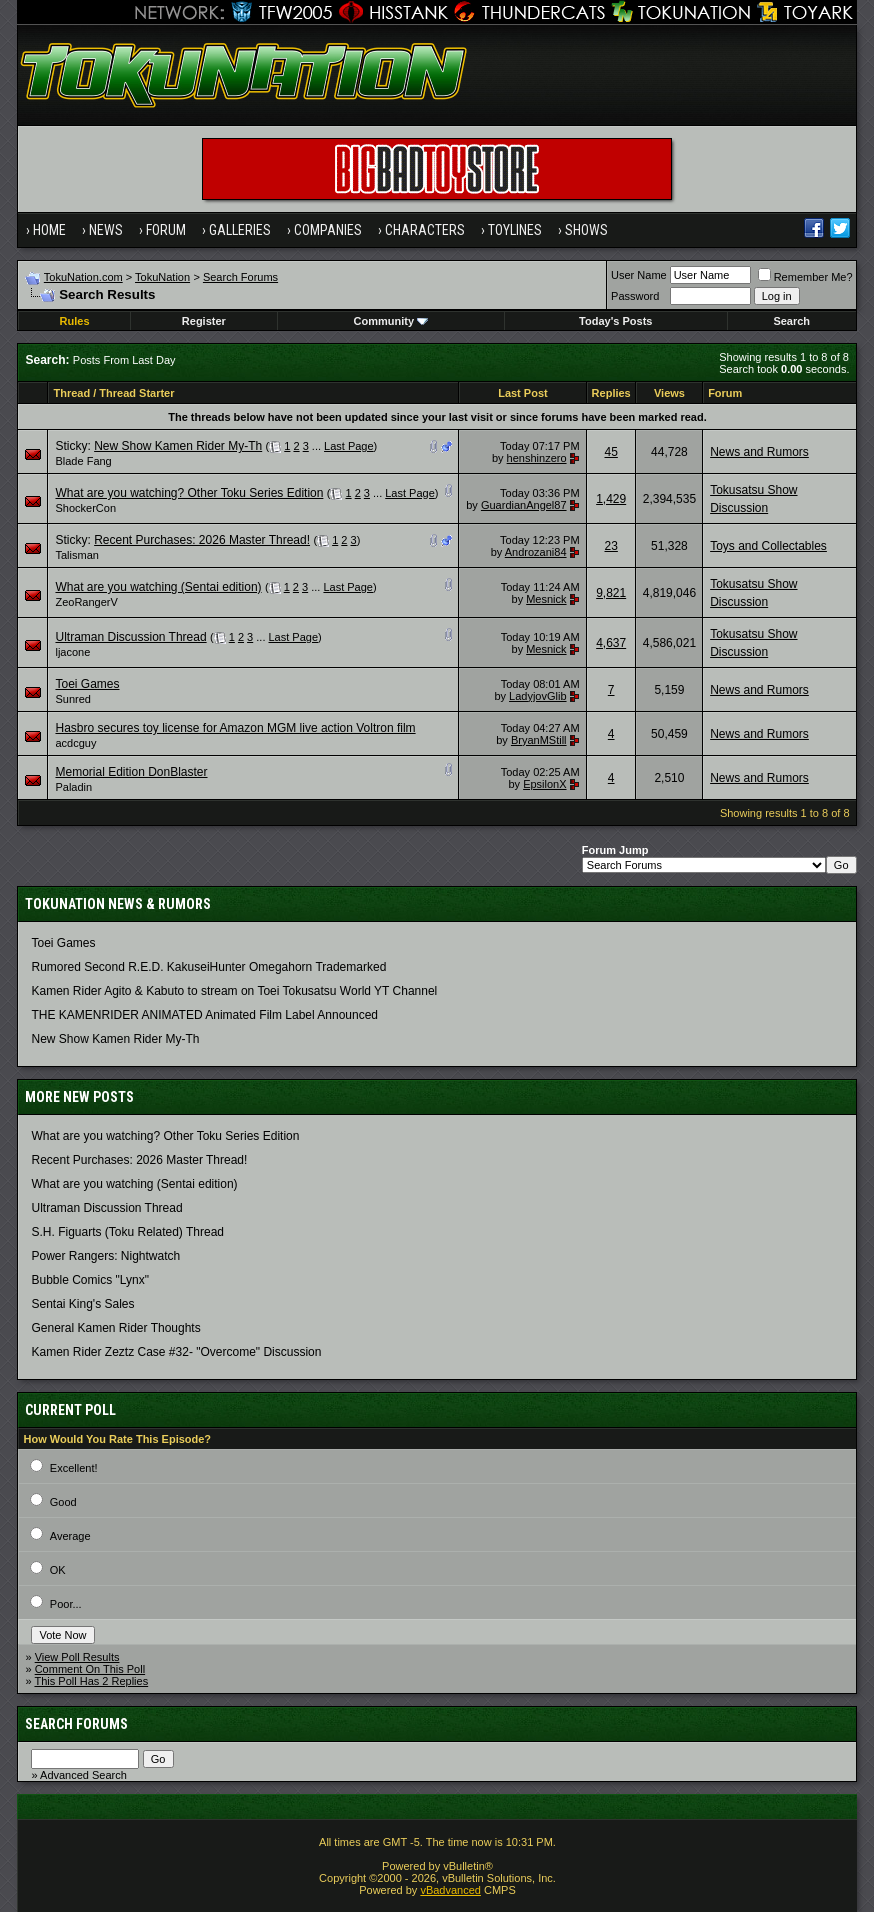 This screenshot has width=874, height=1912. I want to click on S.H. Figuarts (Toku Related) Thread, so click(127, 1232).